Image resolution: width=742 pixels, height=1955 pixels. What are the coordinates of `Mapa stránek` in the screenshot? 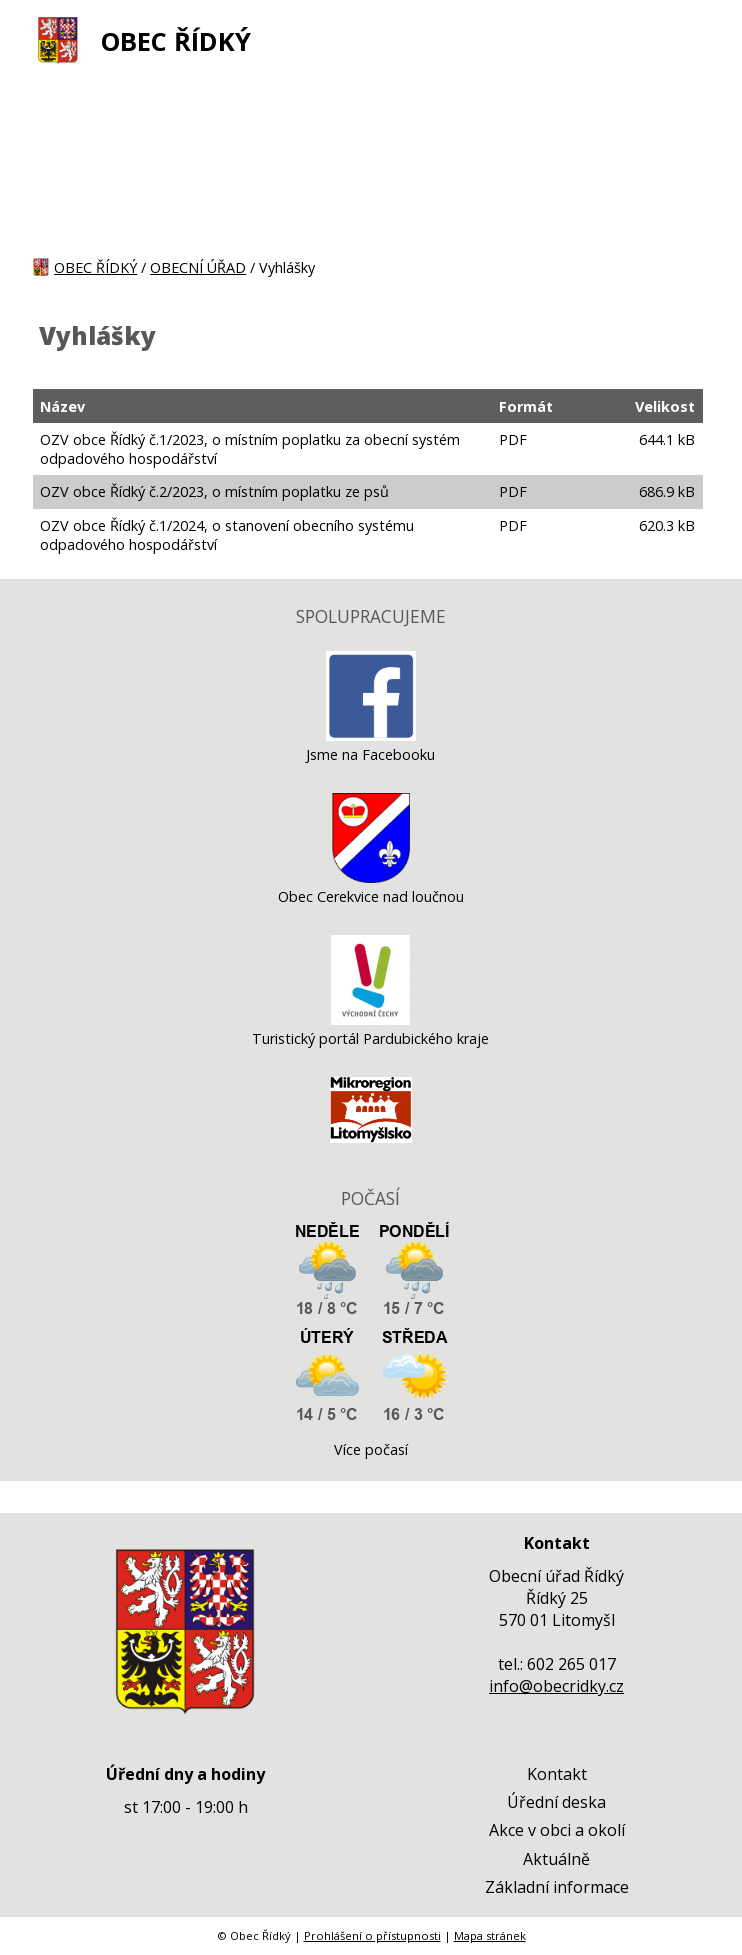 It's located at (490, 1935).